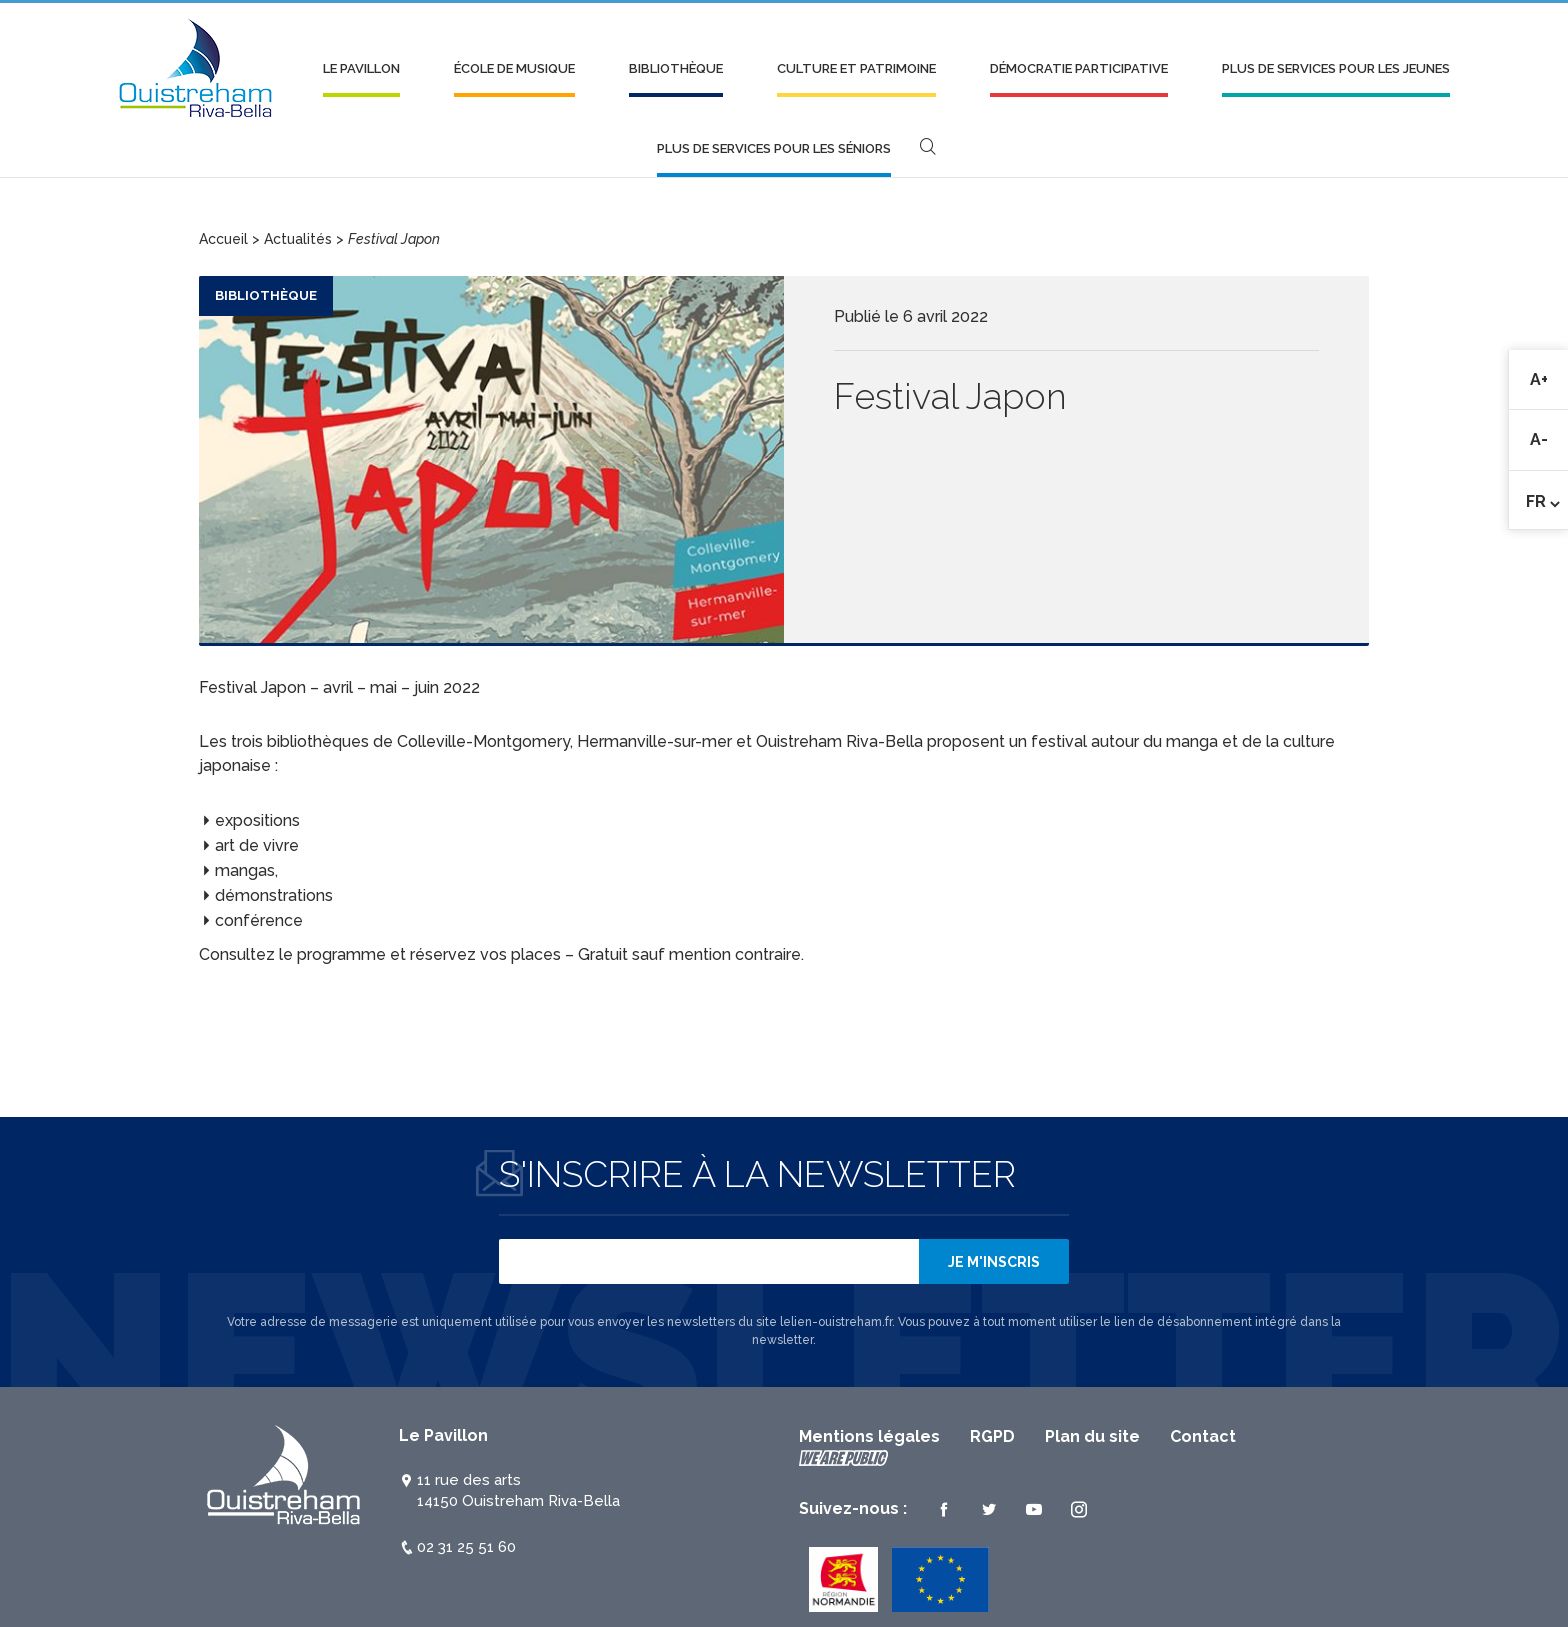 This screenshot has width=1568, height=1627. What do you see at coordinates (992, 1436) in the screenshot?
I see `RGPD` at bounding box center [992, 1436].